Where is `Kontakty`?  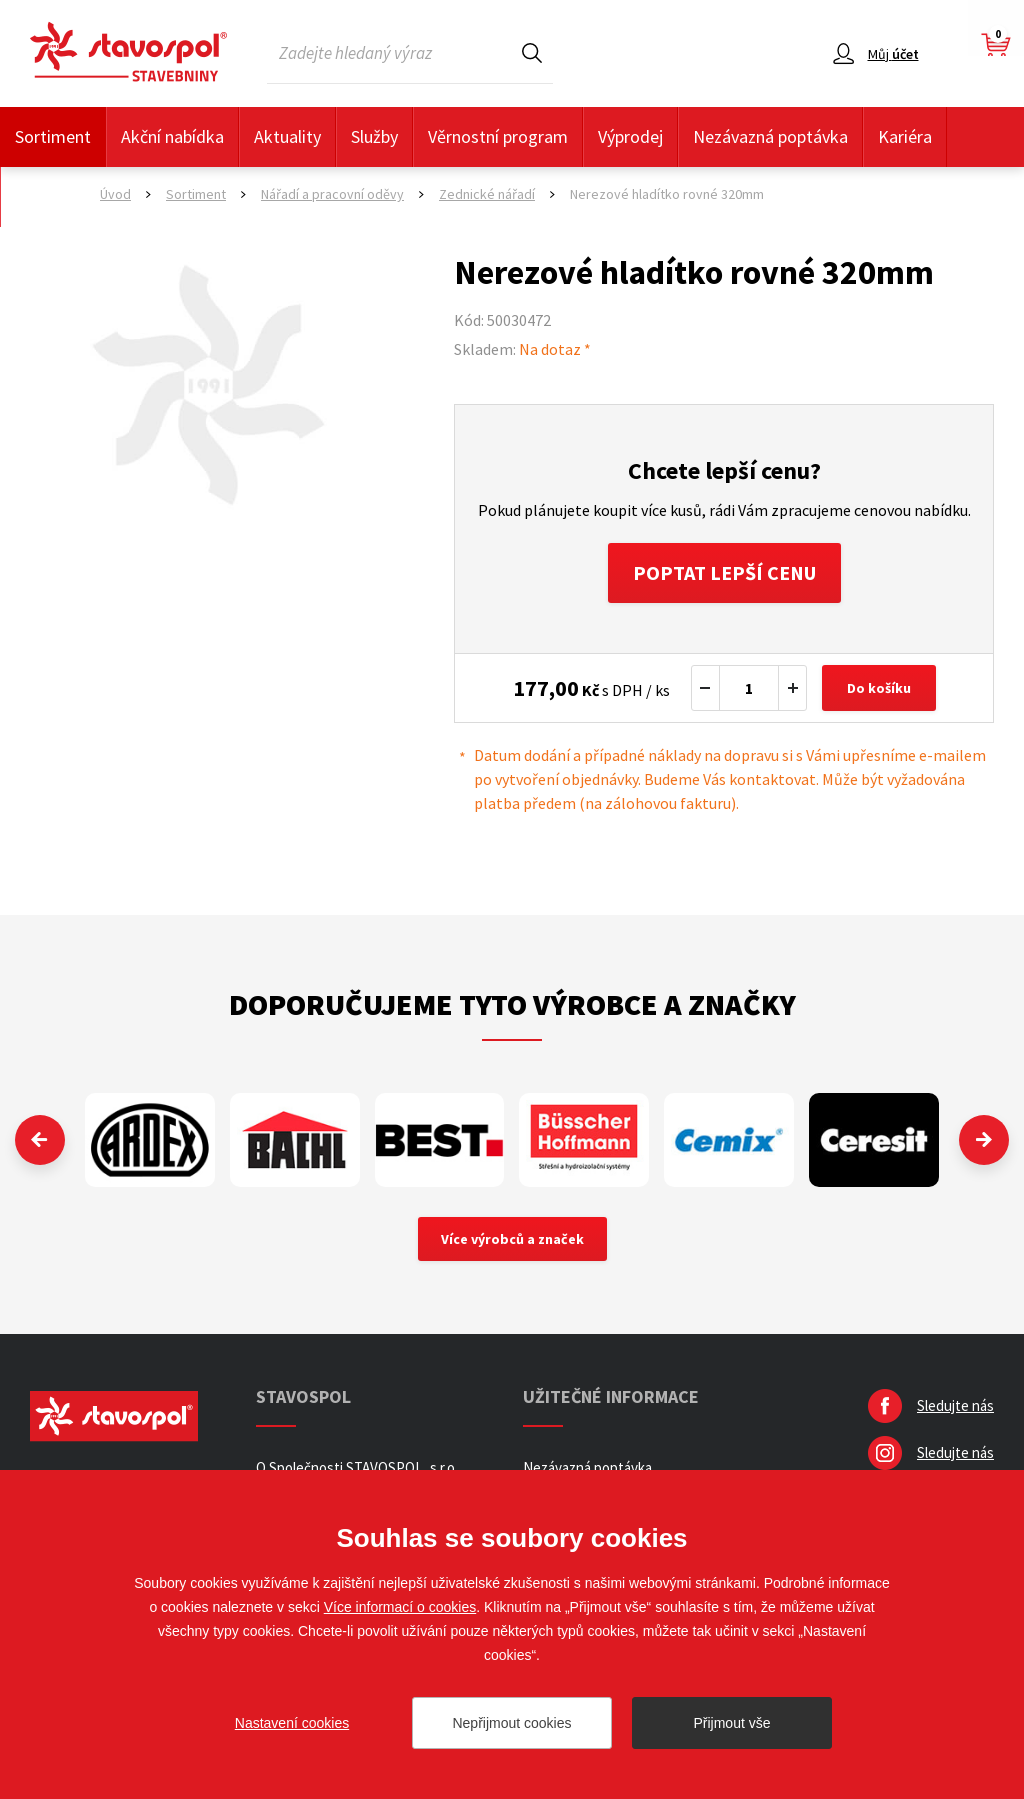
Kontakty is located at coordinates (50, 196).